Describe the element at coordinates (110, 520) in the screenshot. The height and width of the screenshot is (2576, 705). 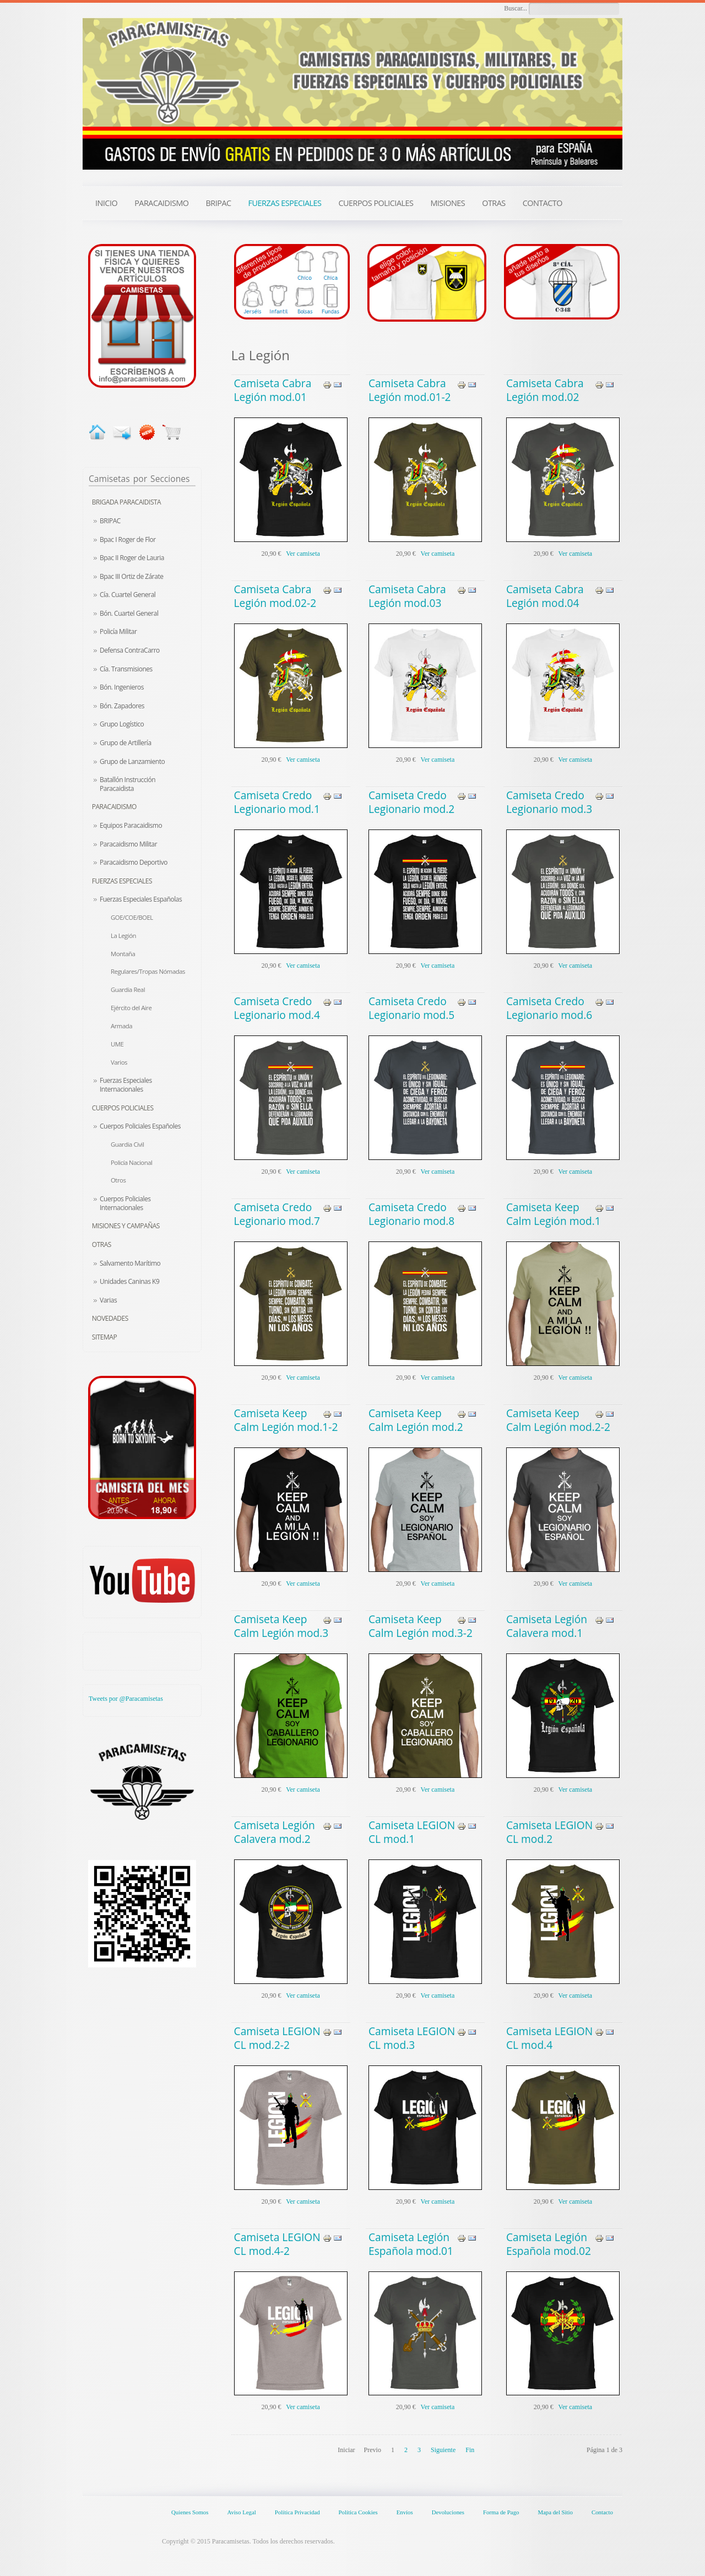
I see `BRIPAC` at that location.